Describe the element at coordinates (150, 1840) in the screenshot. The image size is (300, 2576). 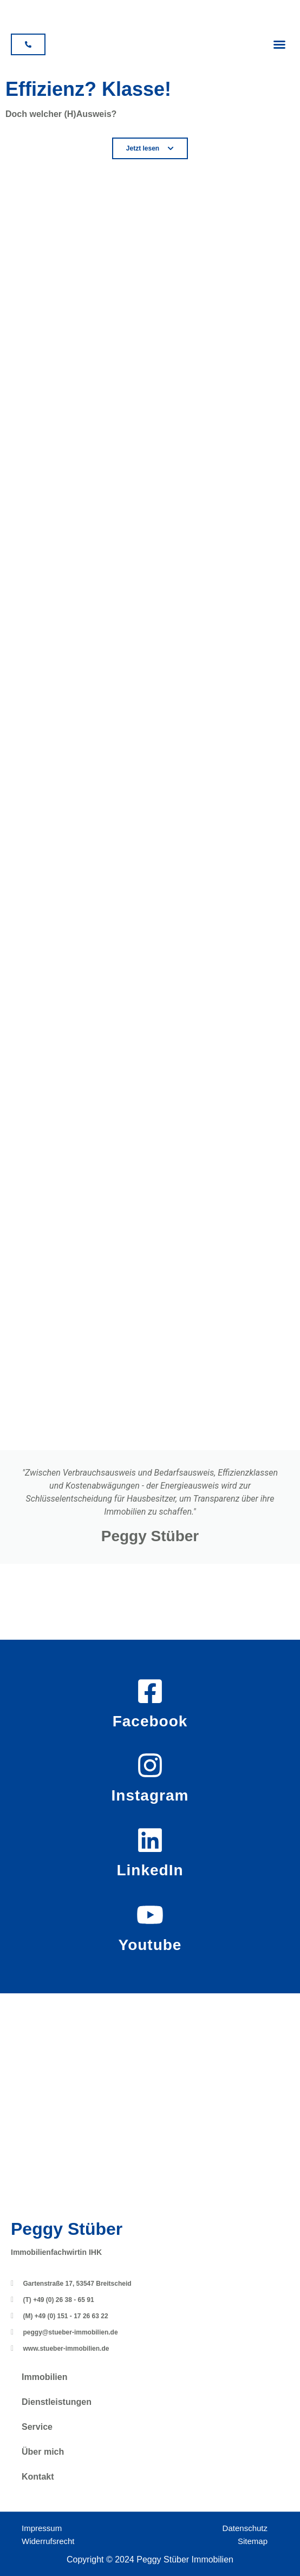
I see `[LinkedIn]` at that location.